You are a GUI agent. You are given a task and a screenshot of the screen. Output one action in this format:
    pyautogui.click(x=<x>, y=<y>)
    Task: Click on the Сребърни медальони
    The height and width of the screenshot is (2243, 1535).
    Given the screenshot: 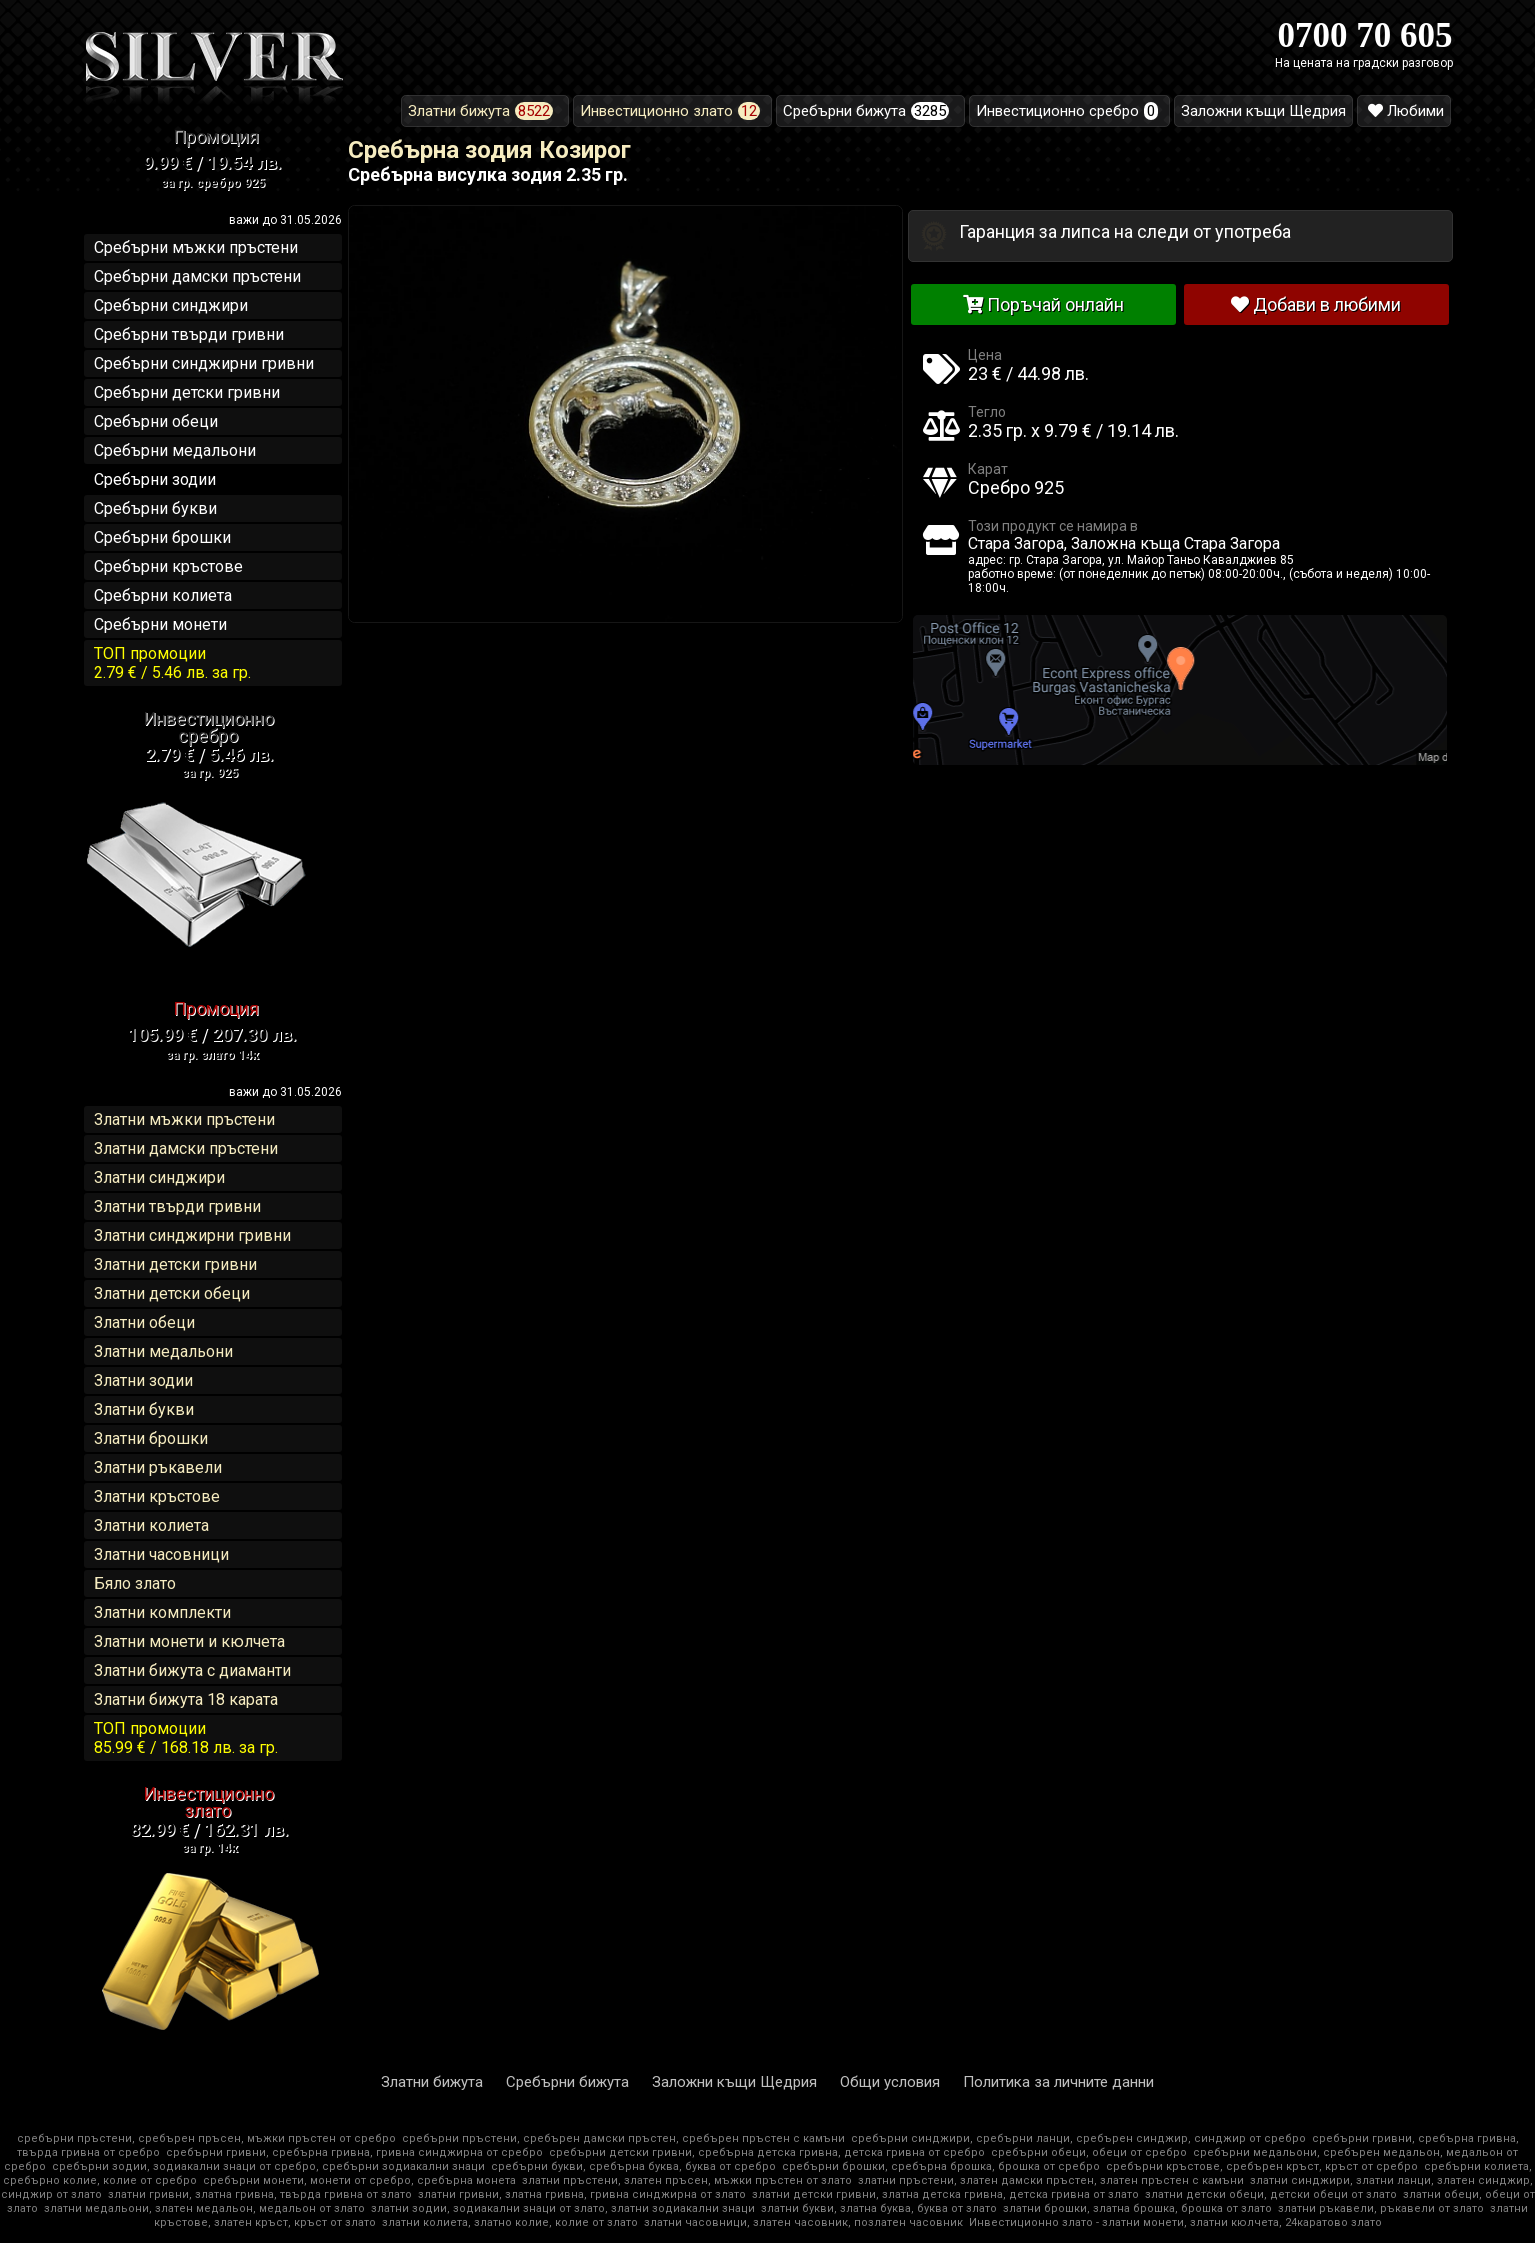 What is the action you would take?
    pyautogui.click(x=175, y=450)
    